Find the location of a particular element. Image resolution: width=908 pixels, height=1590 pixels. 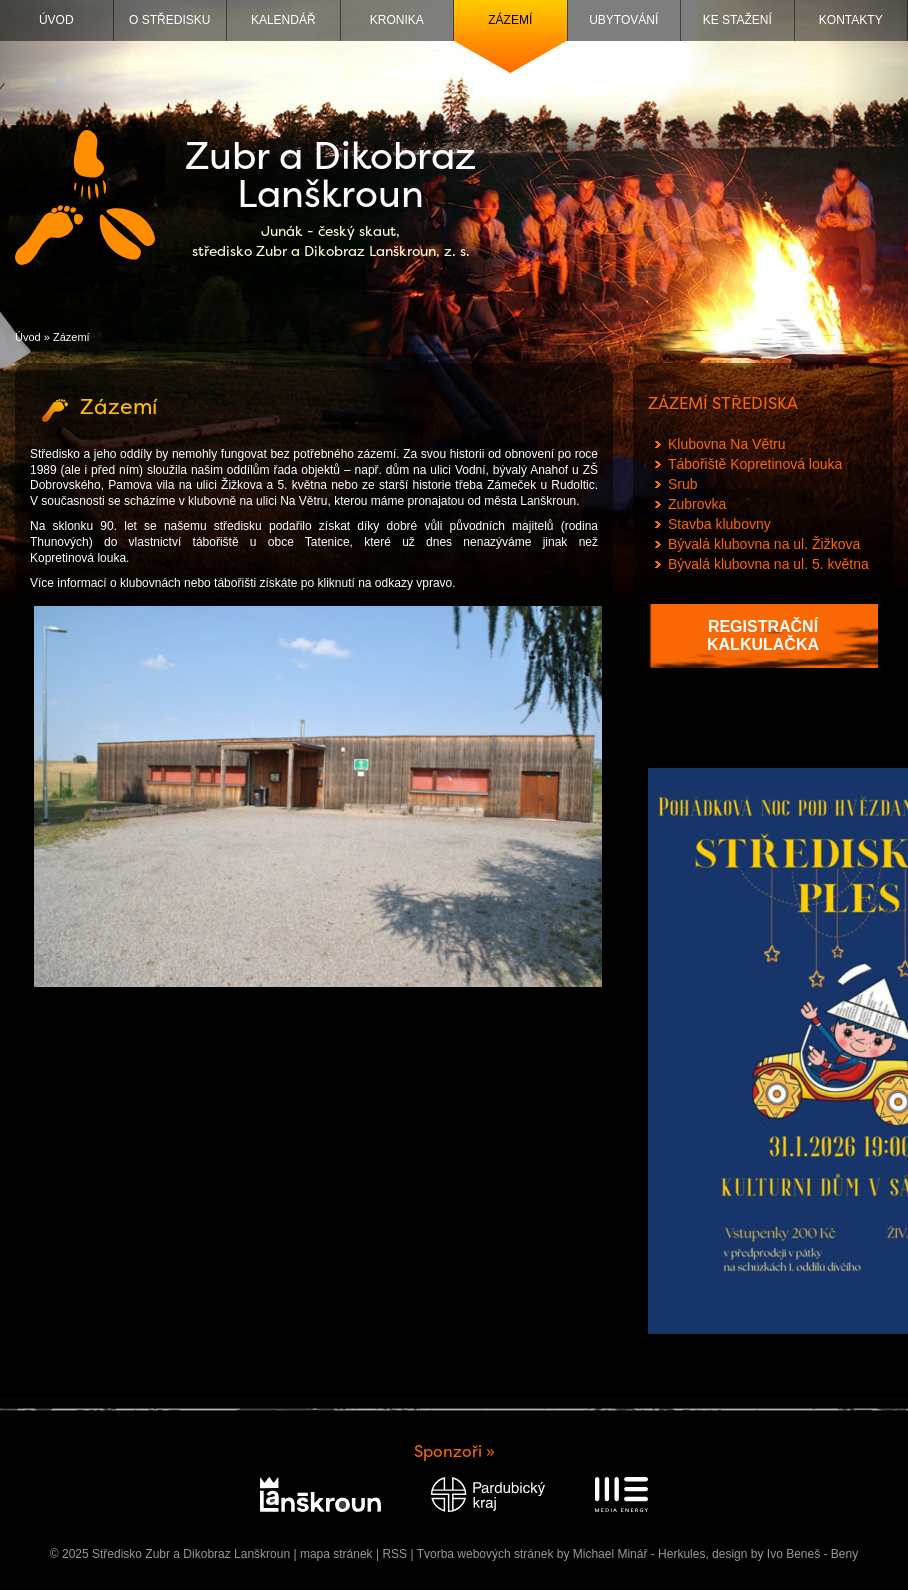

mapa stránek is located at coordinates (336, 1554).